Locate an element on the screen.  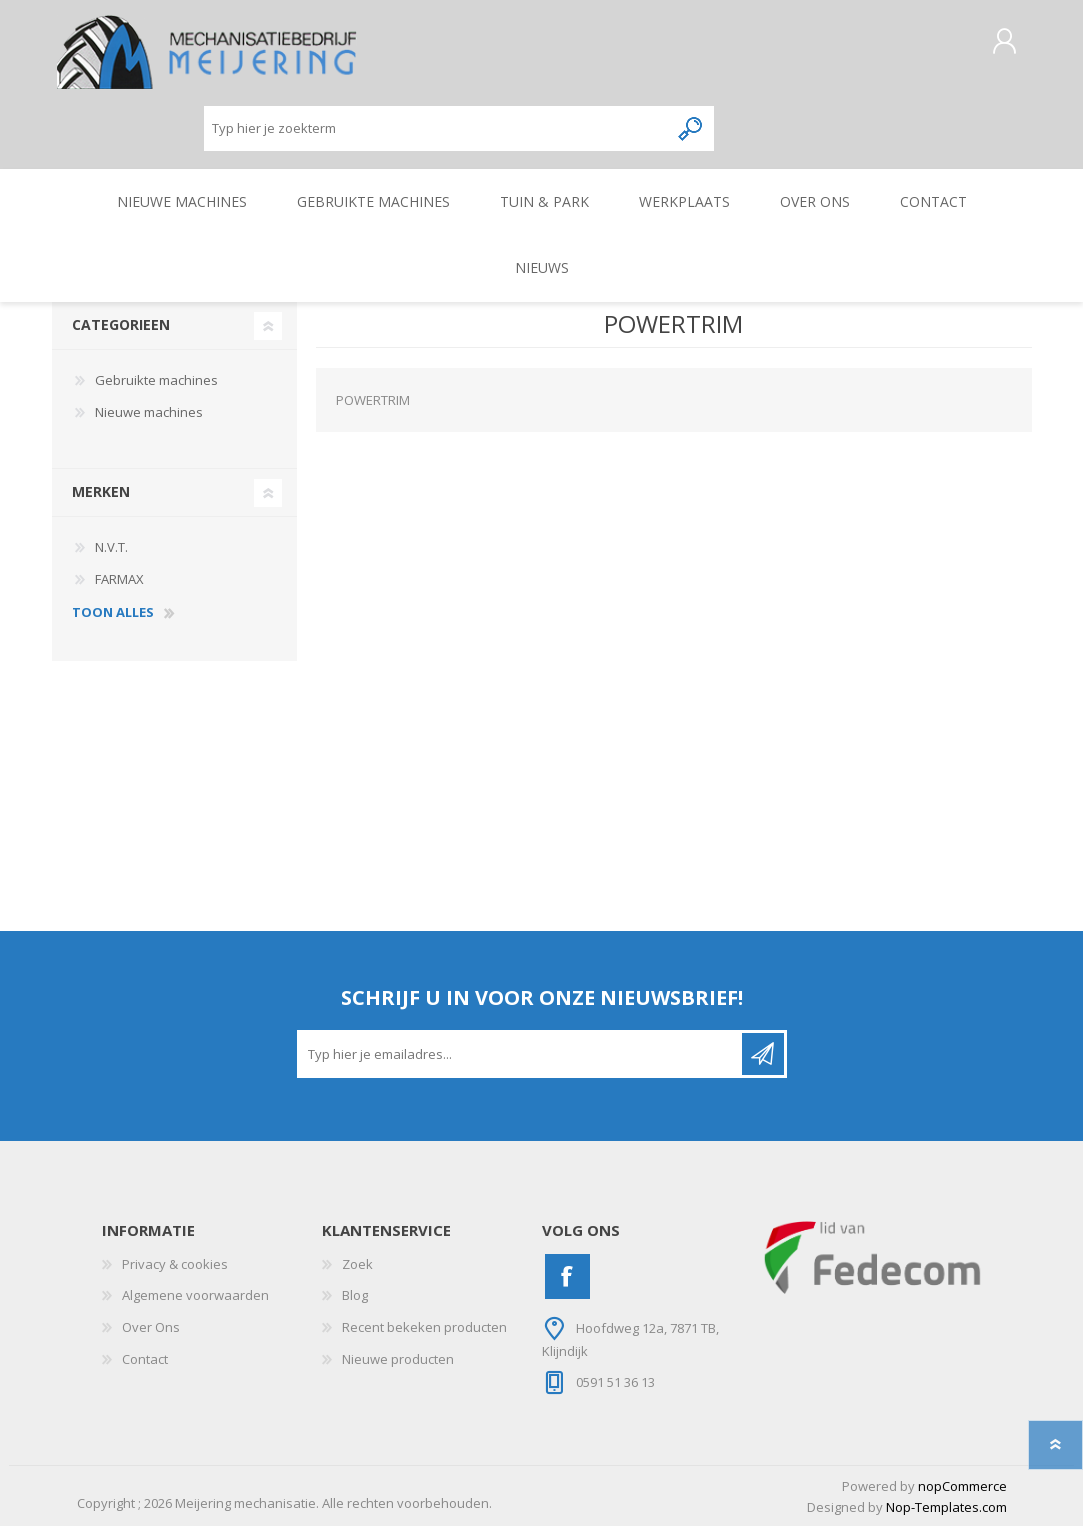
nopCommerce is located at coordinates (962, 1500).